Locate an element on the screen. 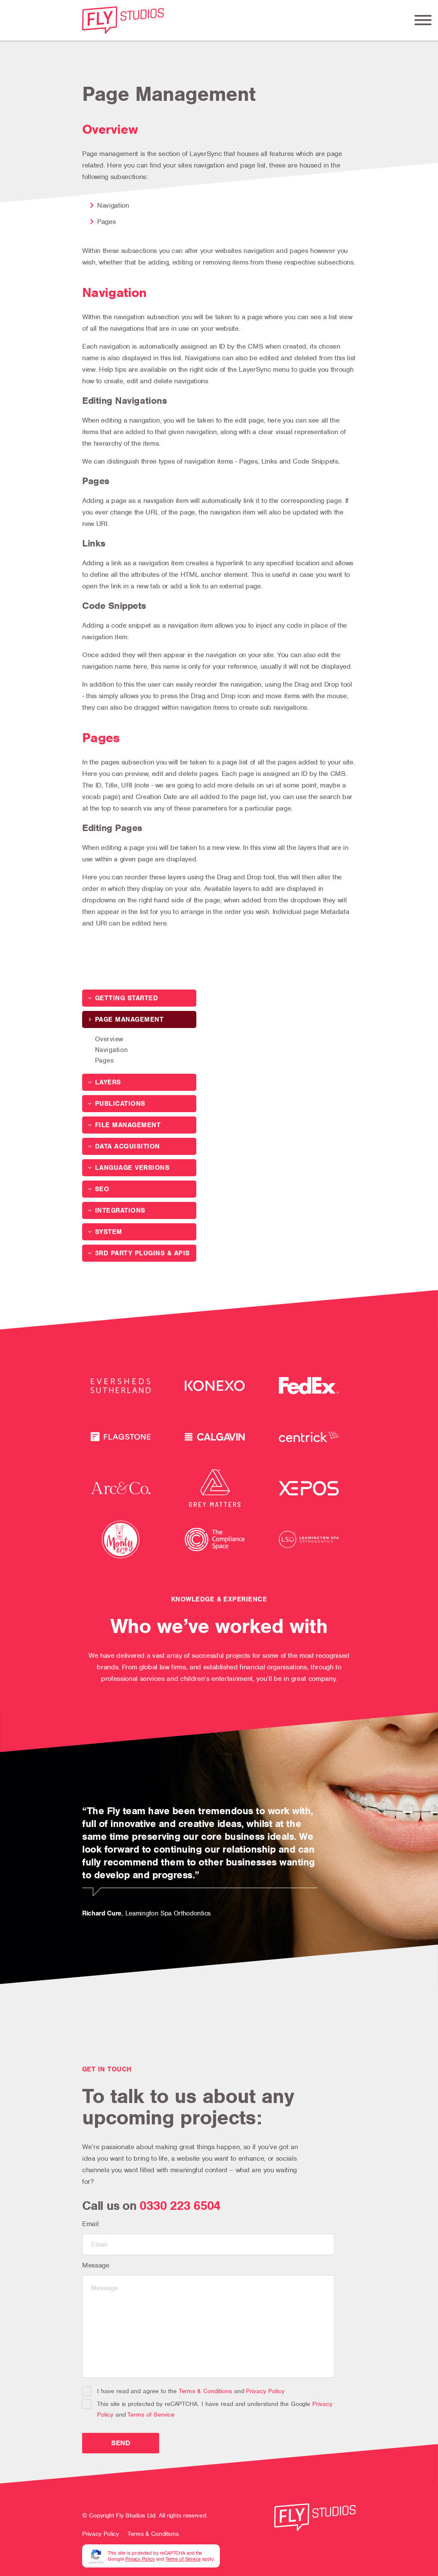 This screenshot has height=2576, width=438. Message is located at coordinates (96, 2265).